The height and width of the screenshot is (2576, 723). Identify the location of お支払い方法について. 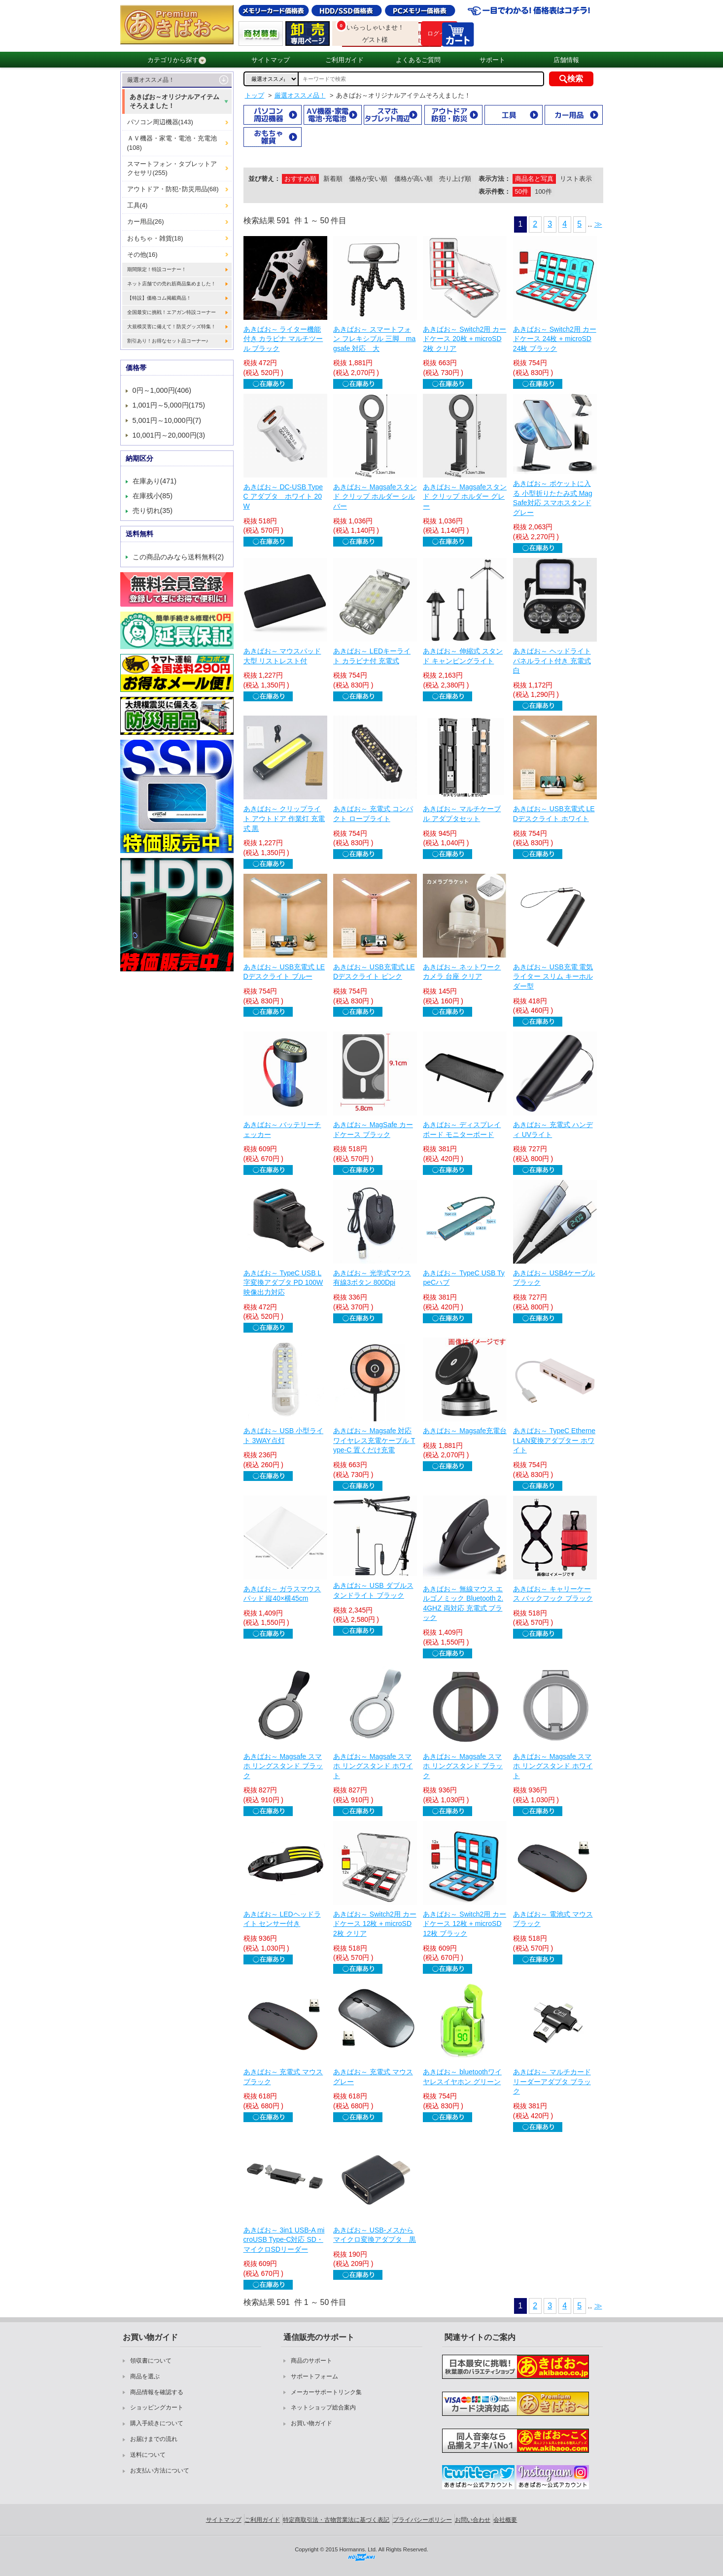
(159, 2470).